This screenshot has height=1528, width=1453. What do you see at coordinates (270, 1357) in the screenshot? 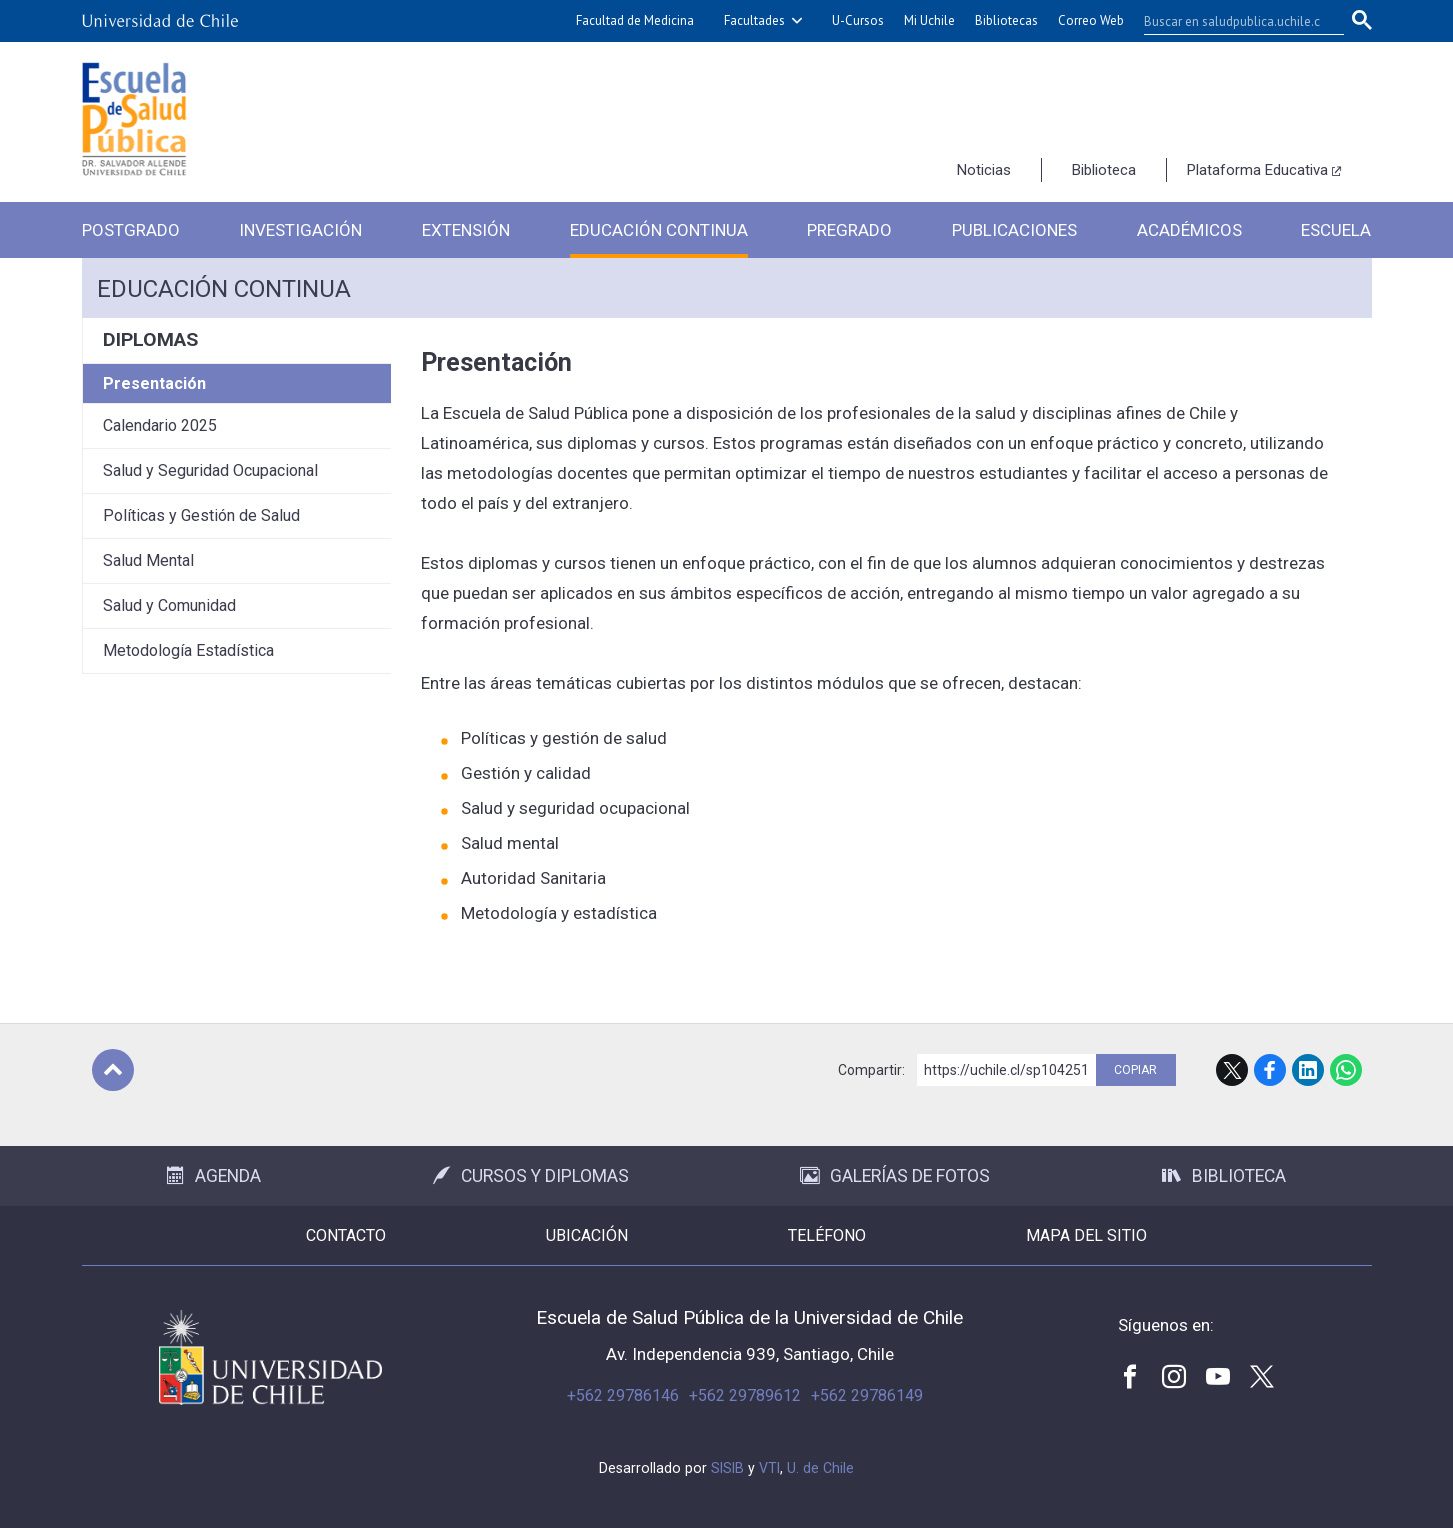
I see `Universidad de Chile` at bounding box center [270, 1357].